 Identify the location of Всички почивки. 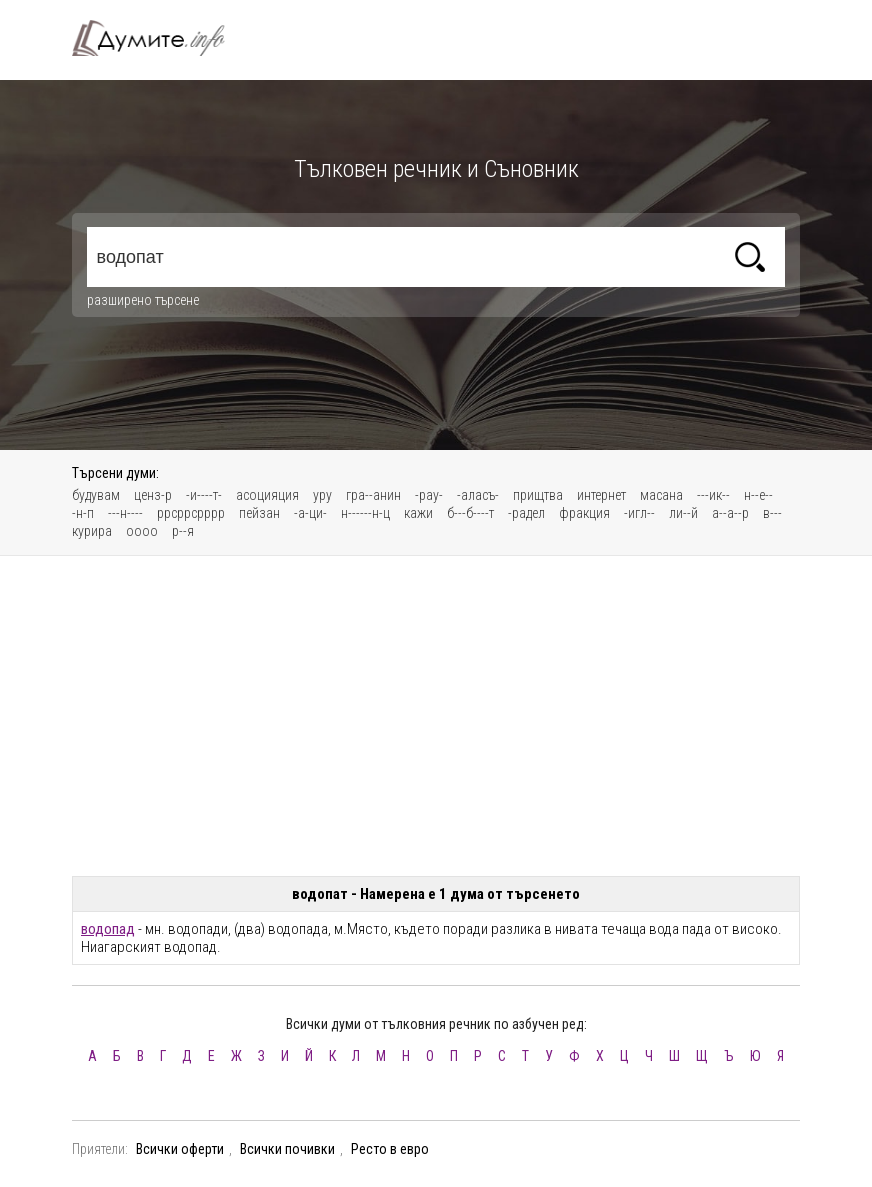
(287, 1149).